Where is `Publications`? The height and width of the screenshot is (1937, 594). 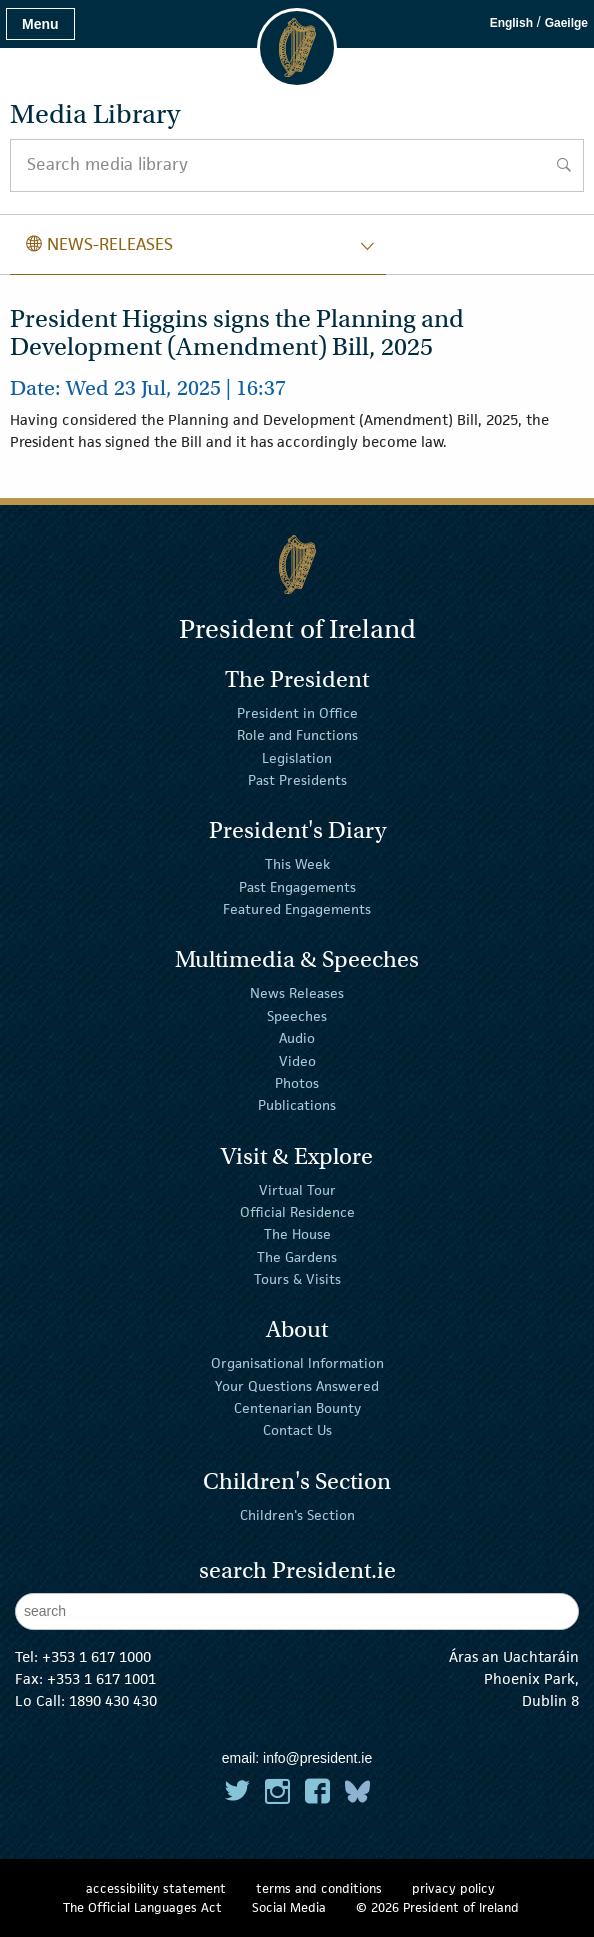 Publications is located at coordinates (297, 1105).